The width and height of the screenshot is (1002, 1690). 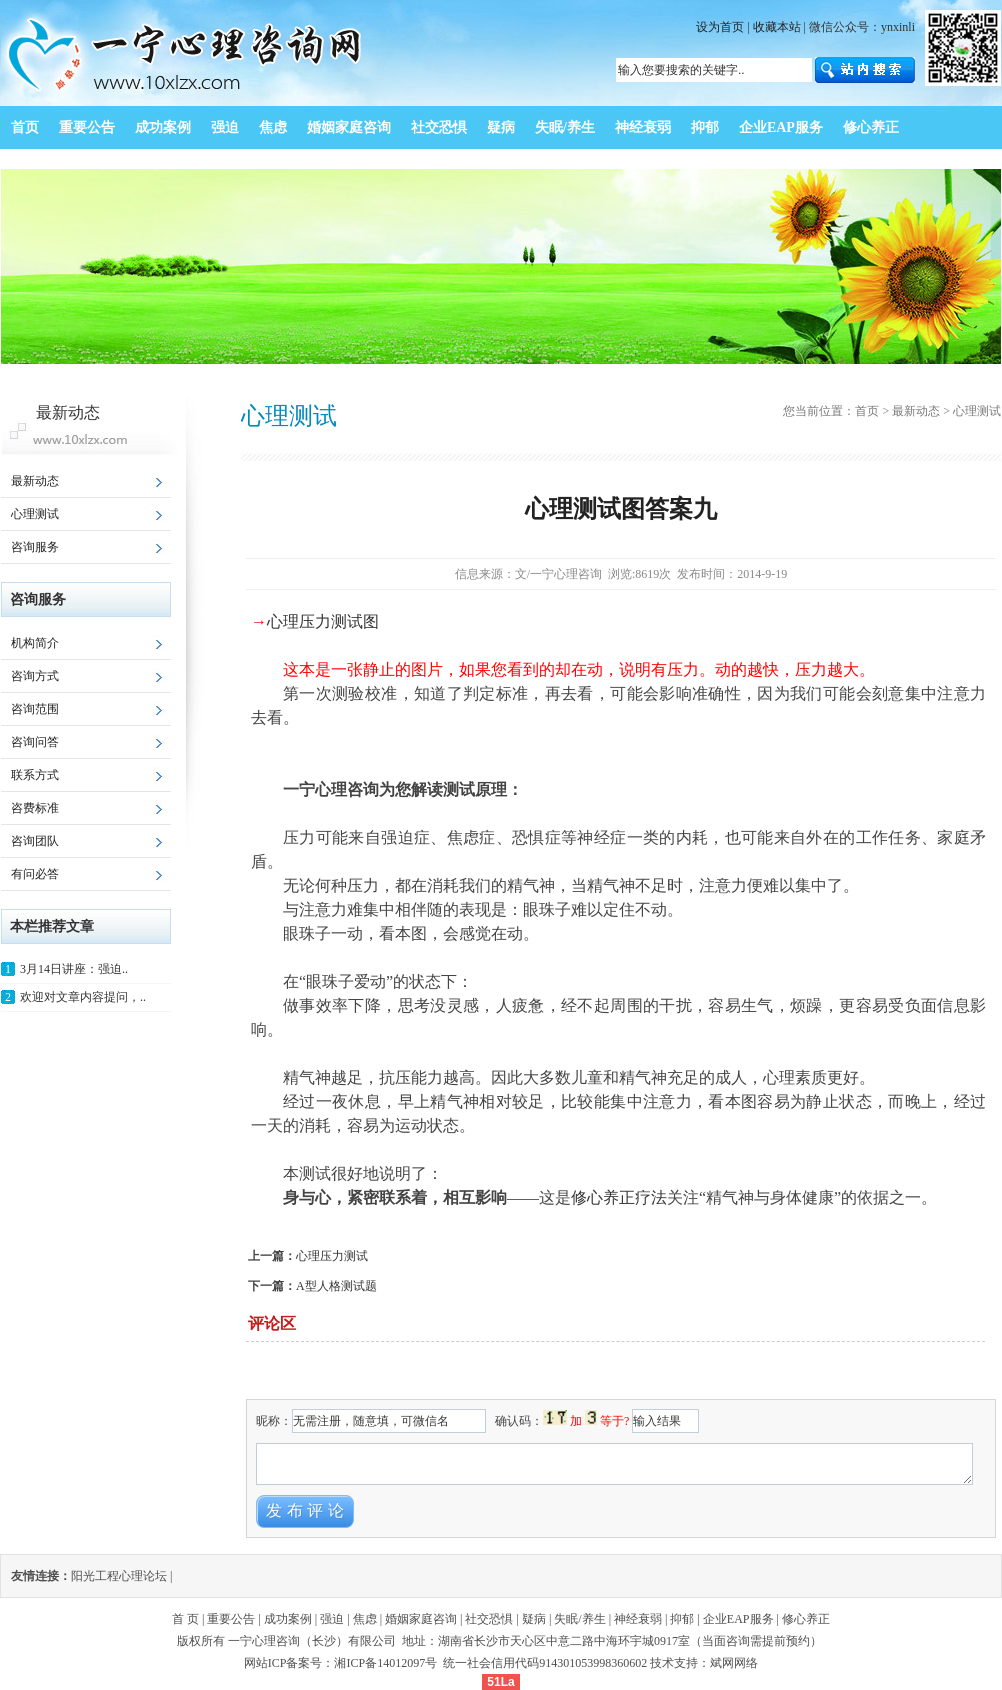 What do you see at coordinates (545, 1663) in the screenshot?
I see `统一社会信用代码914301053998360602` at bounding box center [545, 1663].